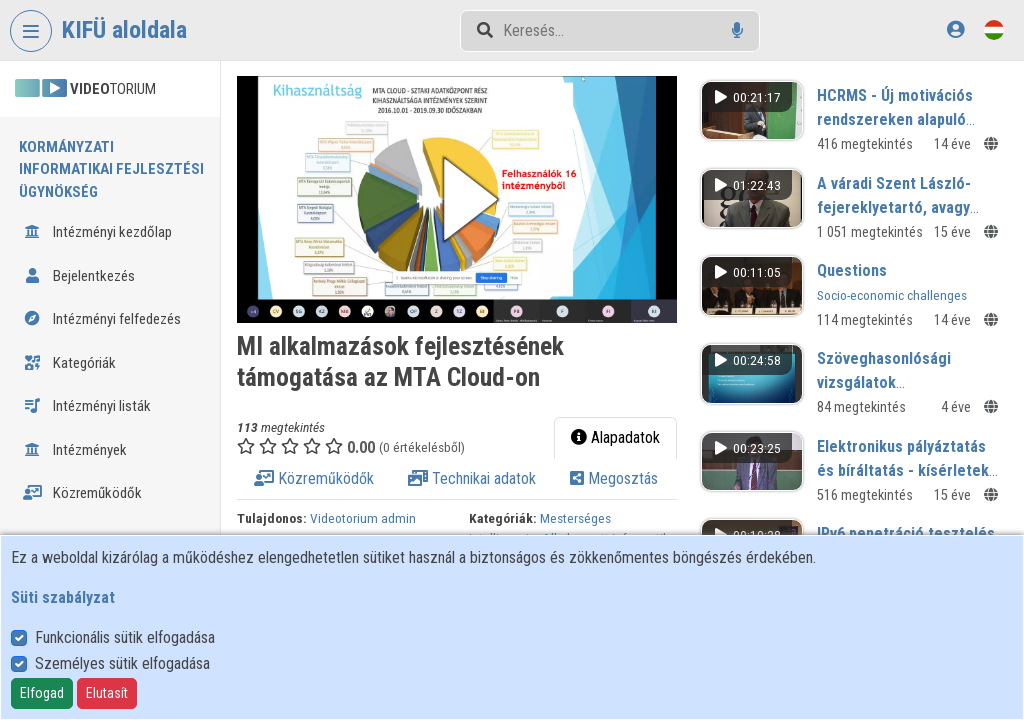 The height and width of the screenshot is (720, 1024). Describe the element at coordinates (97, 232) in the screenshot. I see `Intézményi kezdőlap` at that location.